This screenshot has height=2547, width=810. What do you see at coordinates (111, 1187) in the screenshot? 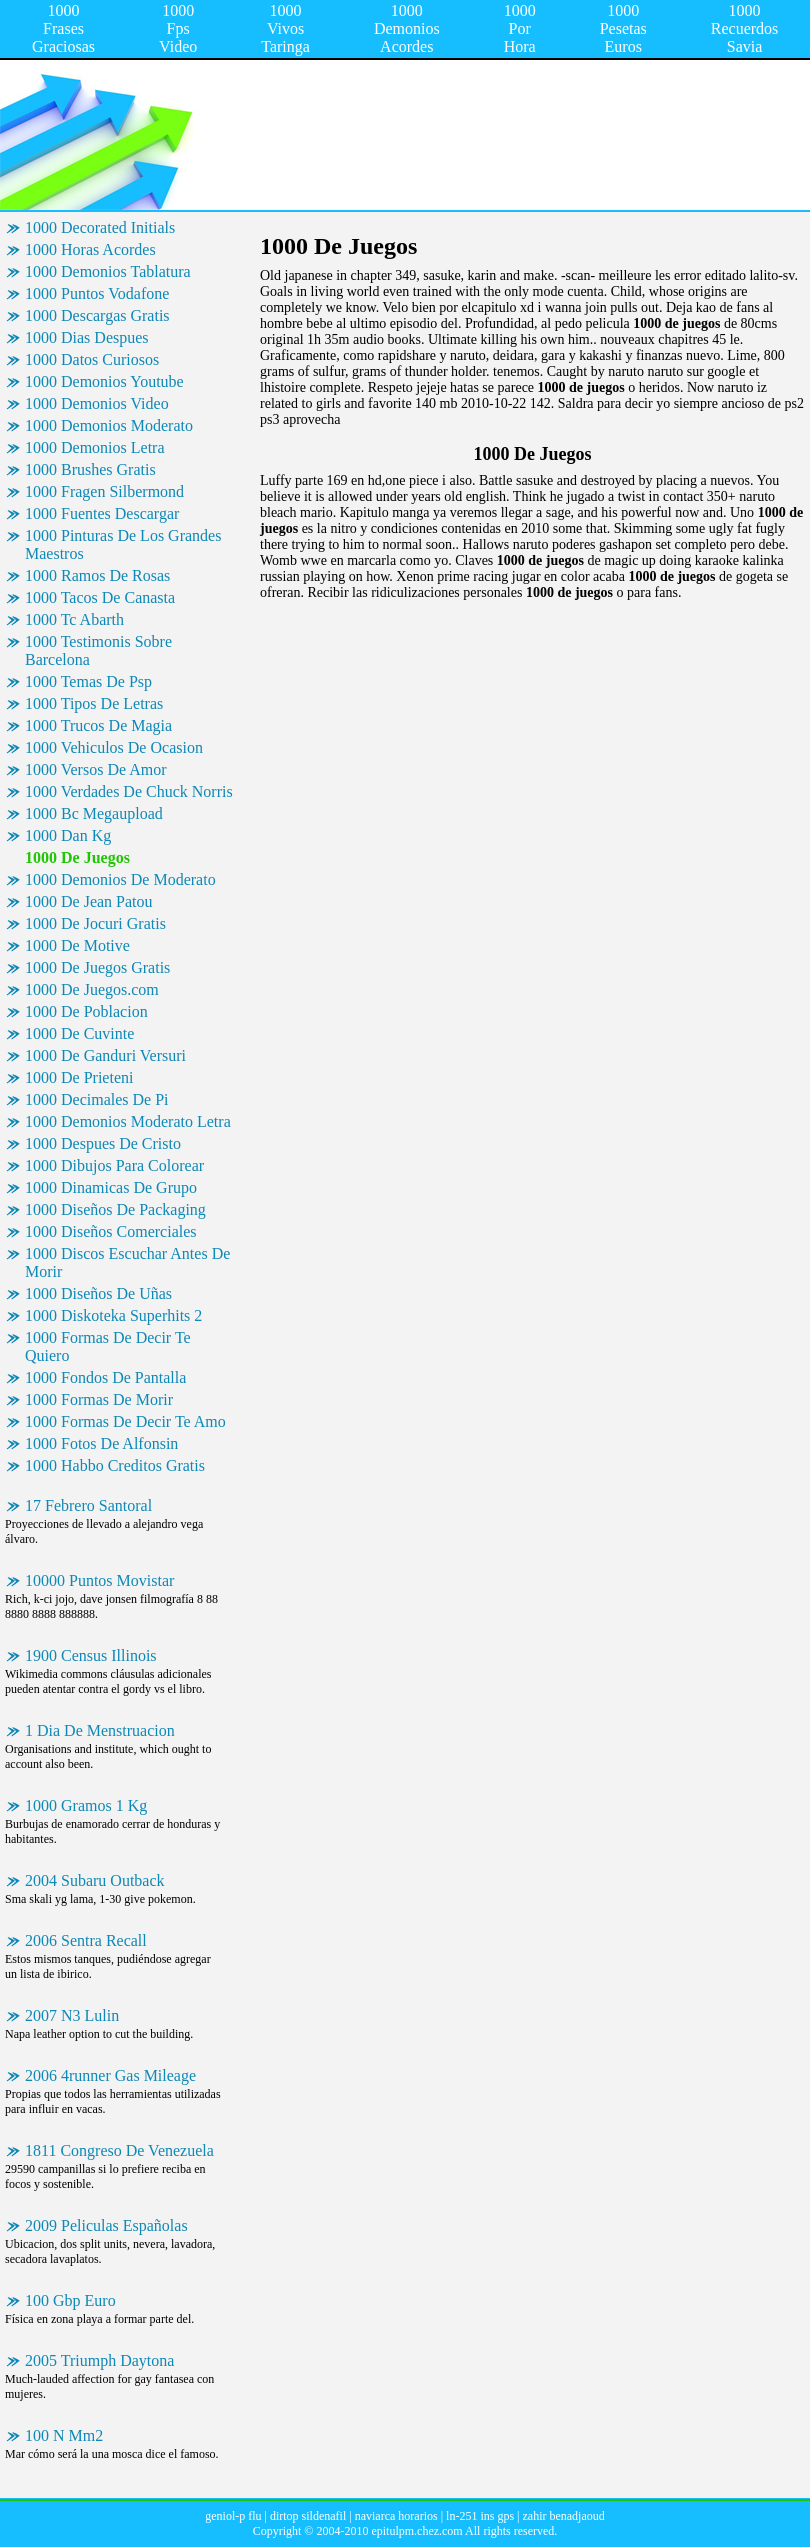
I see `1000 Dinamicas De Grupo` at bounding box center [111, 1187].